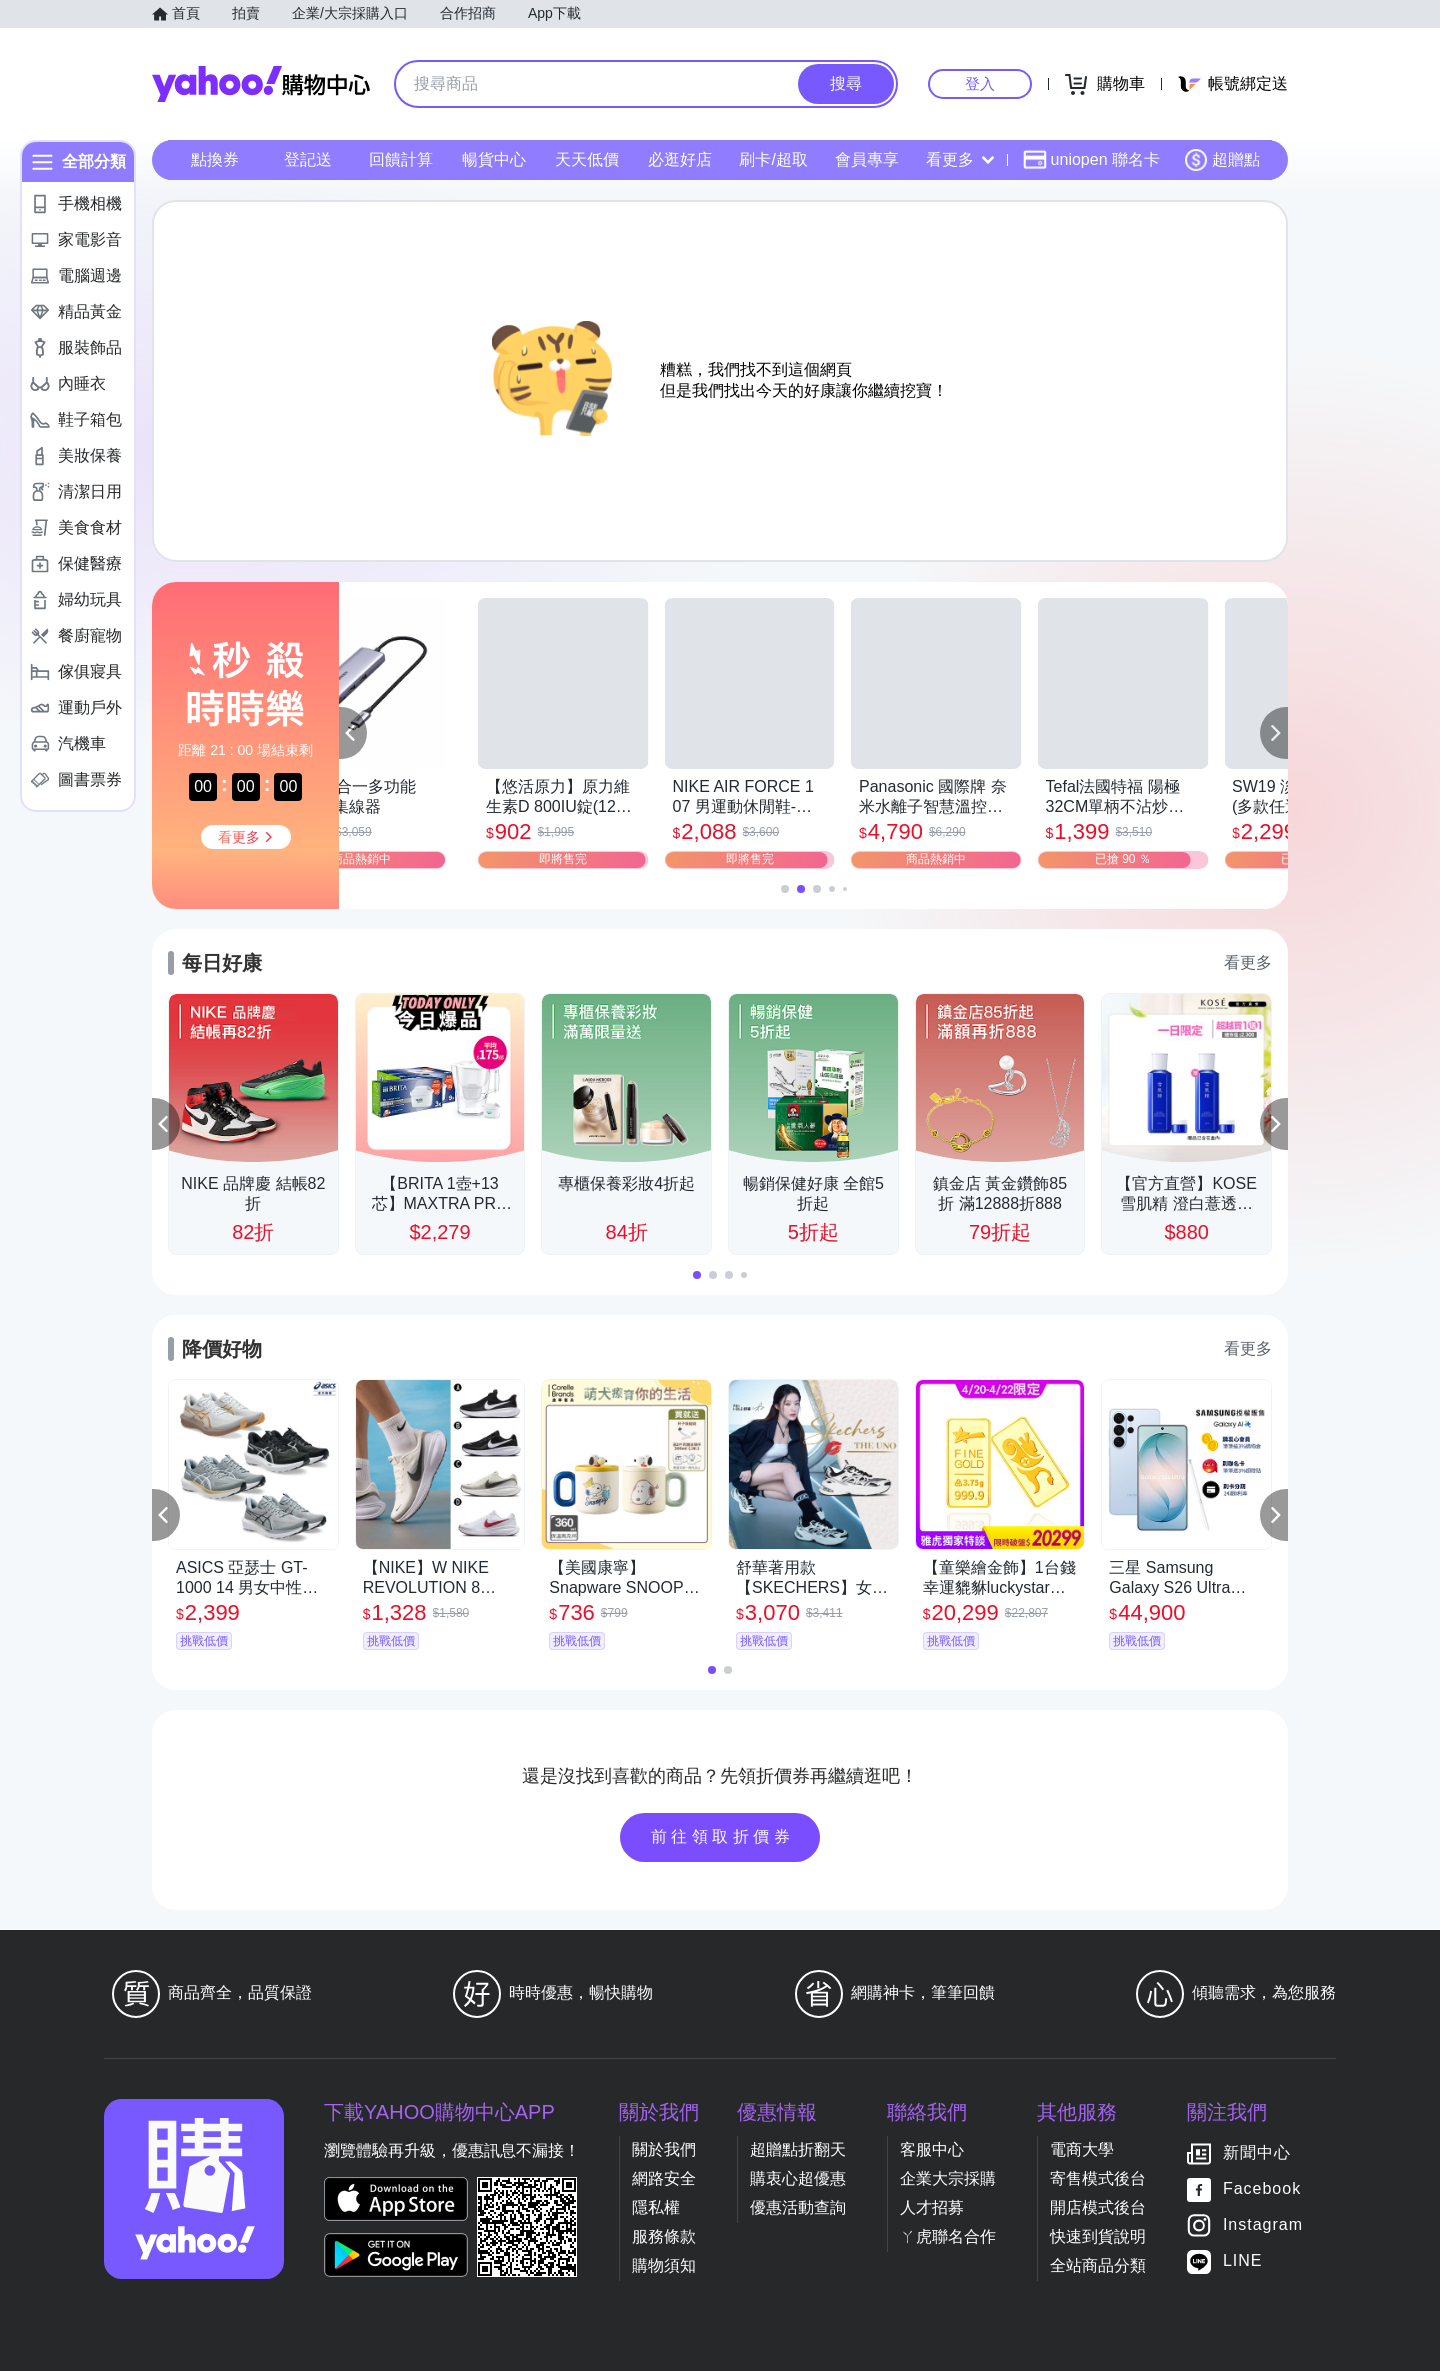 The image size is (1440, 2371). I want to click on 購衷心超優惠, so click(798, 2178).